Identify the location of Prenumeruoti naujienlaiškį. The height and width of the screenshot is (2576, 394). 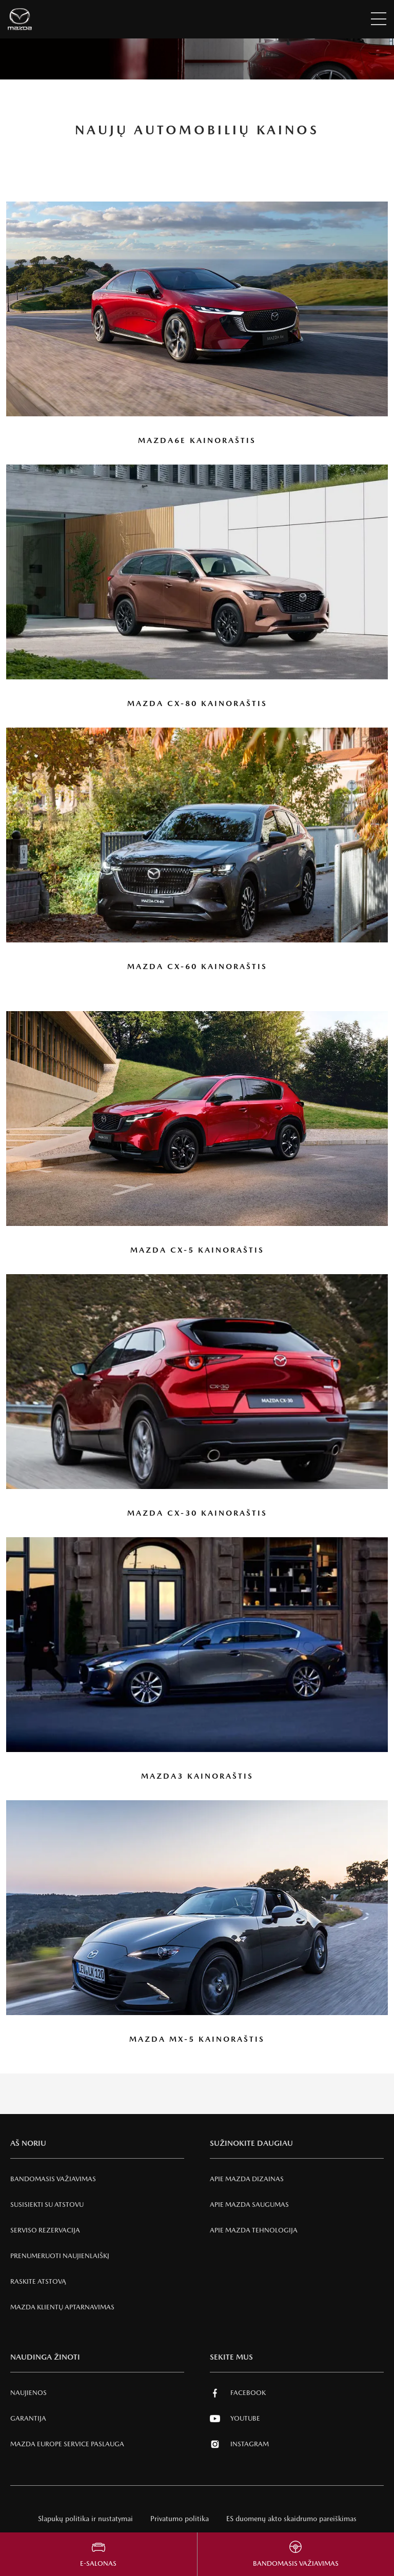
(59, 2256).